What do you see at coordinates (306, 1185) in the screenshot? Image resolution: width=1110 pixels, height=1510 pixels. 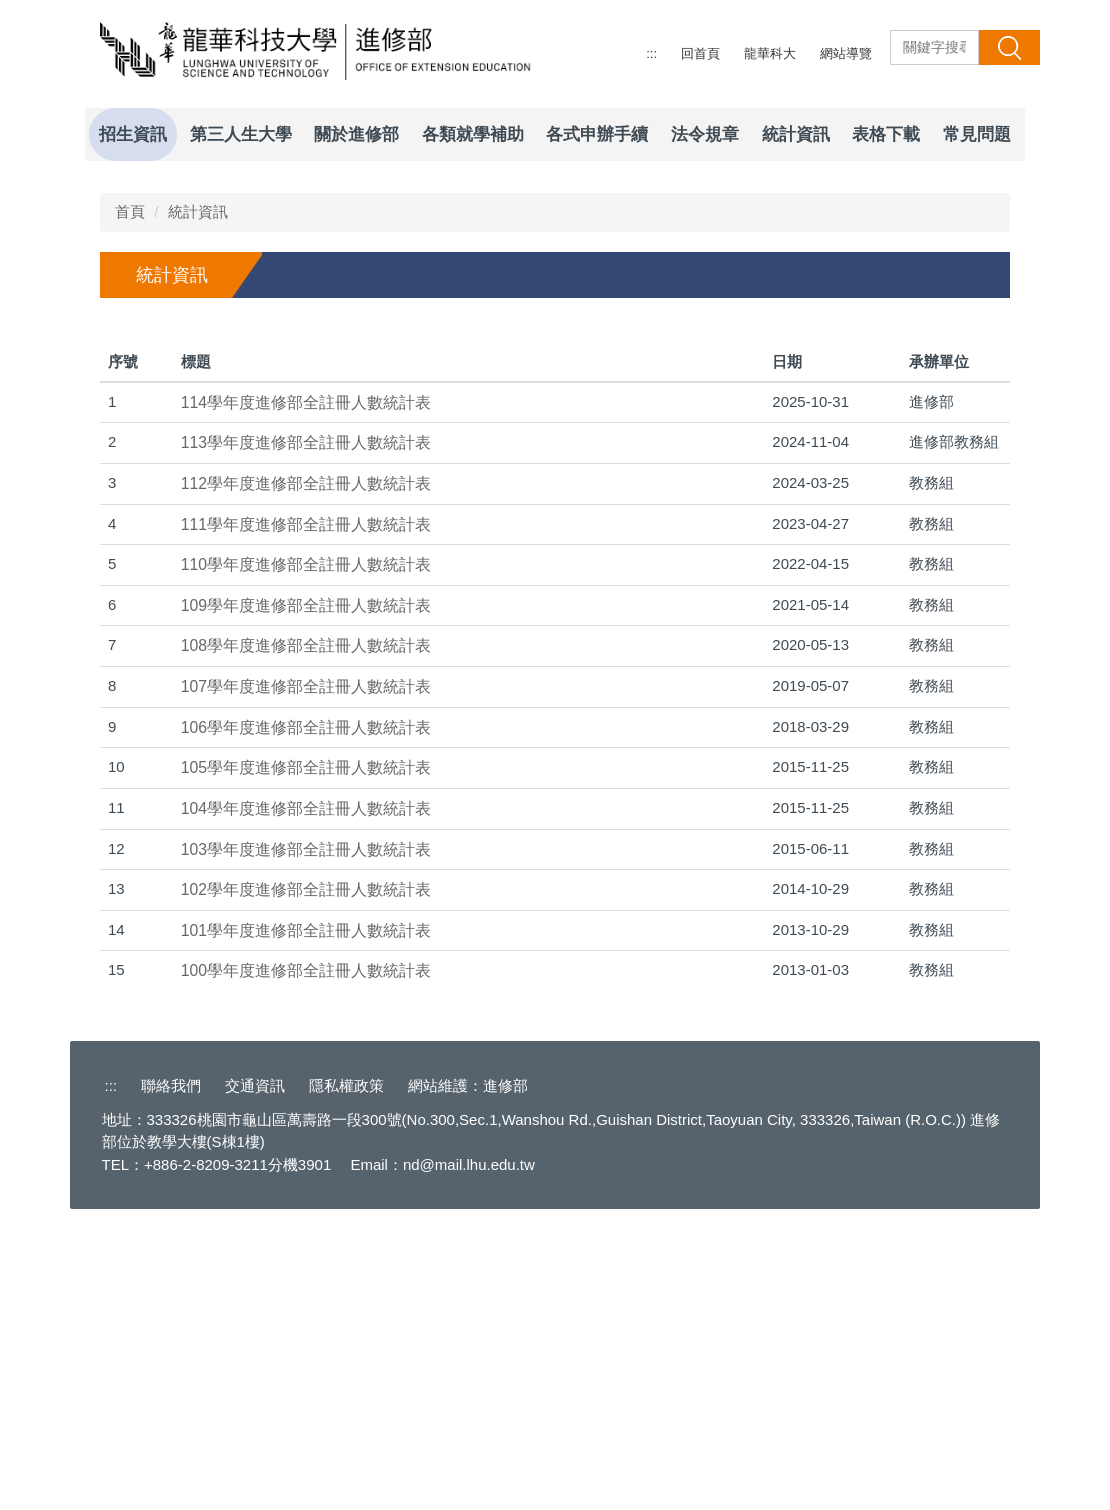 I see `102學年度進修部全註冊人數統計表` at bounding box center [306, 1185].